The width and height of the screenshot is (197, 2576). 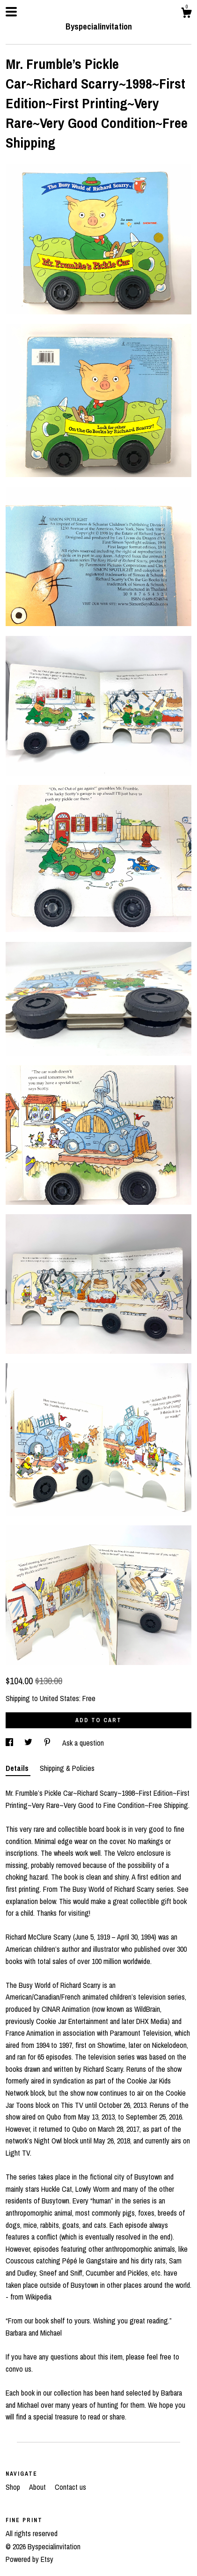 What do you see at coordinates (186, 14) in the screenshot?
I see `[Cart]` at bounding box center [186, 14].